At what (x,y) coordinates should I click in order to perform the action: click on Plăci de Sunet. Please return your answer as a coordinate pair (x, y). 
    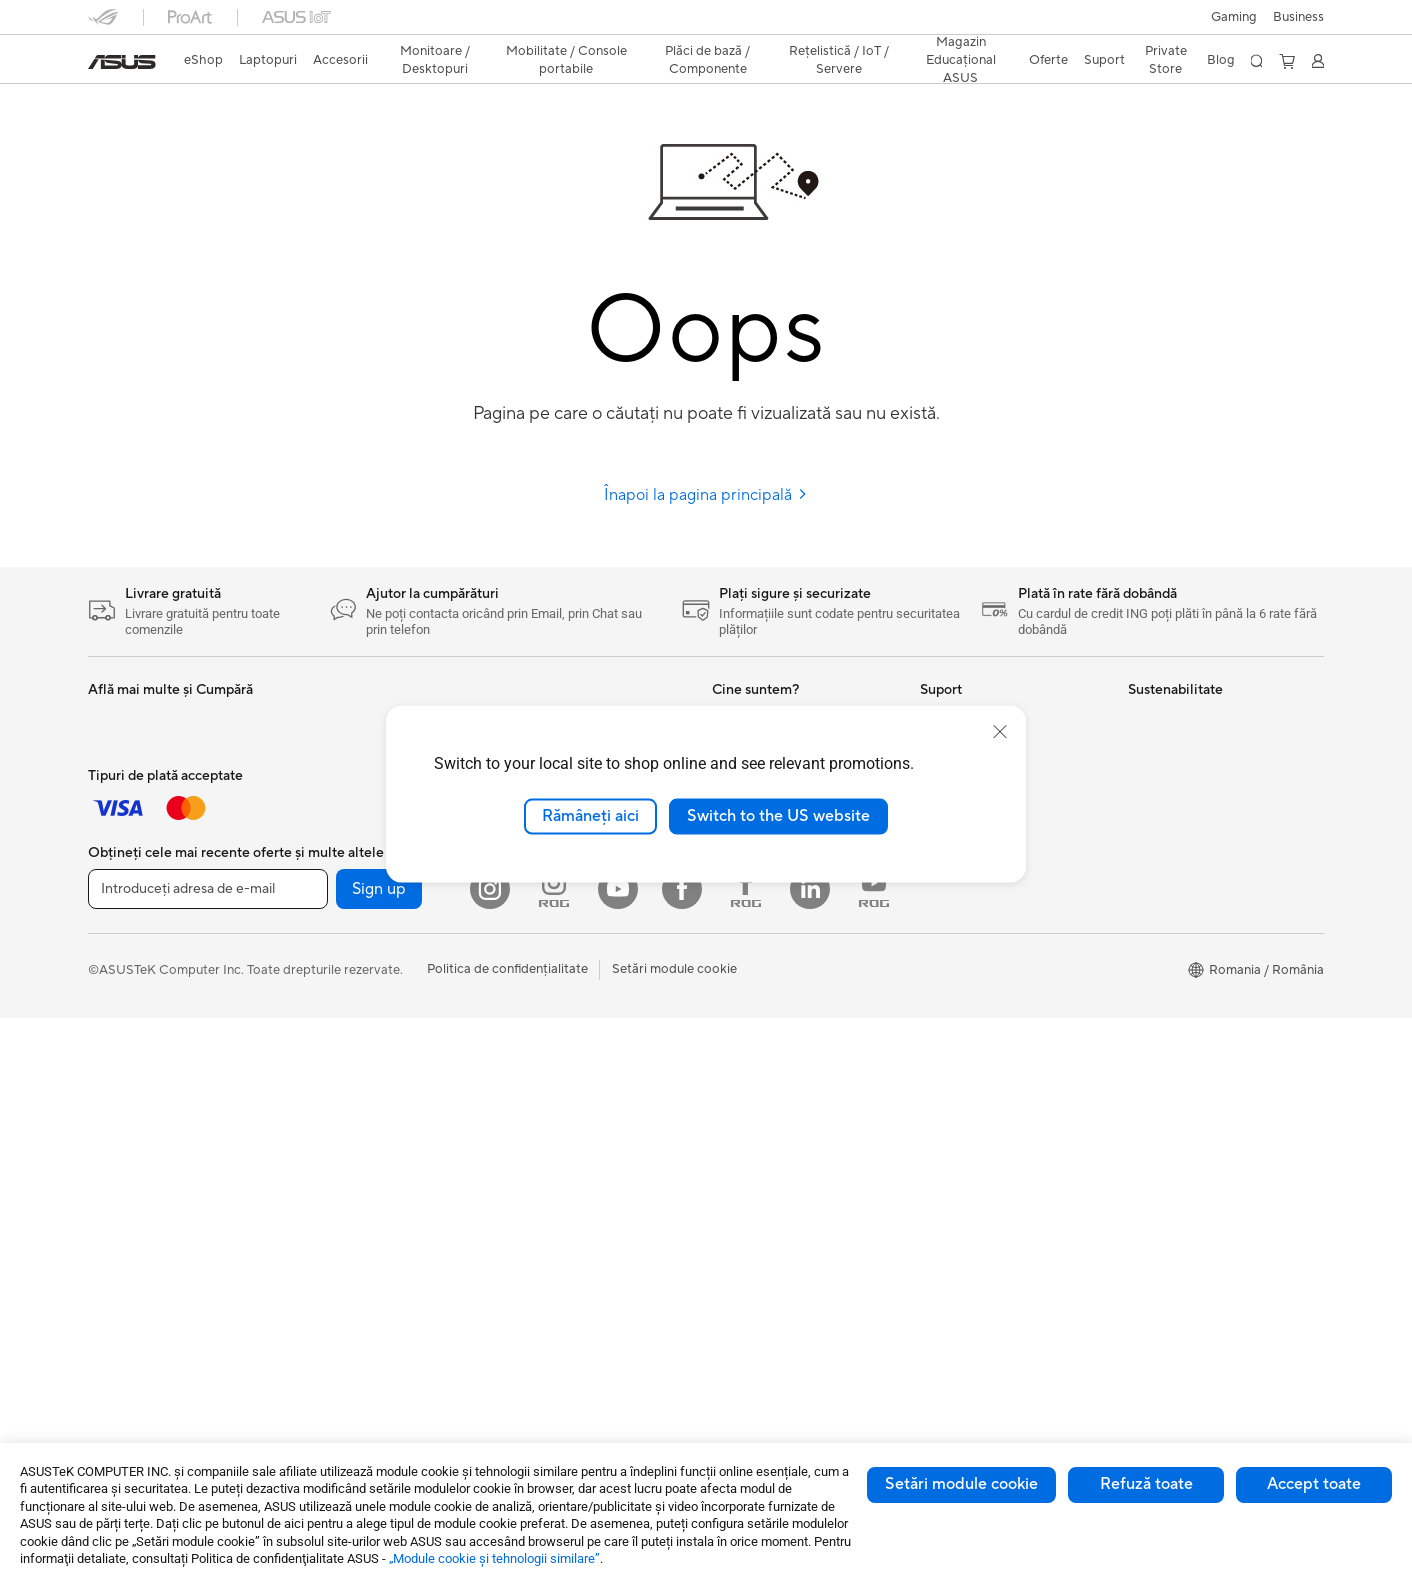
    Looking at the image, I should click on (542, 901).